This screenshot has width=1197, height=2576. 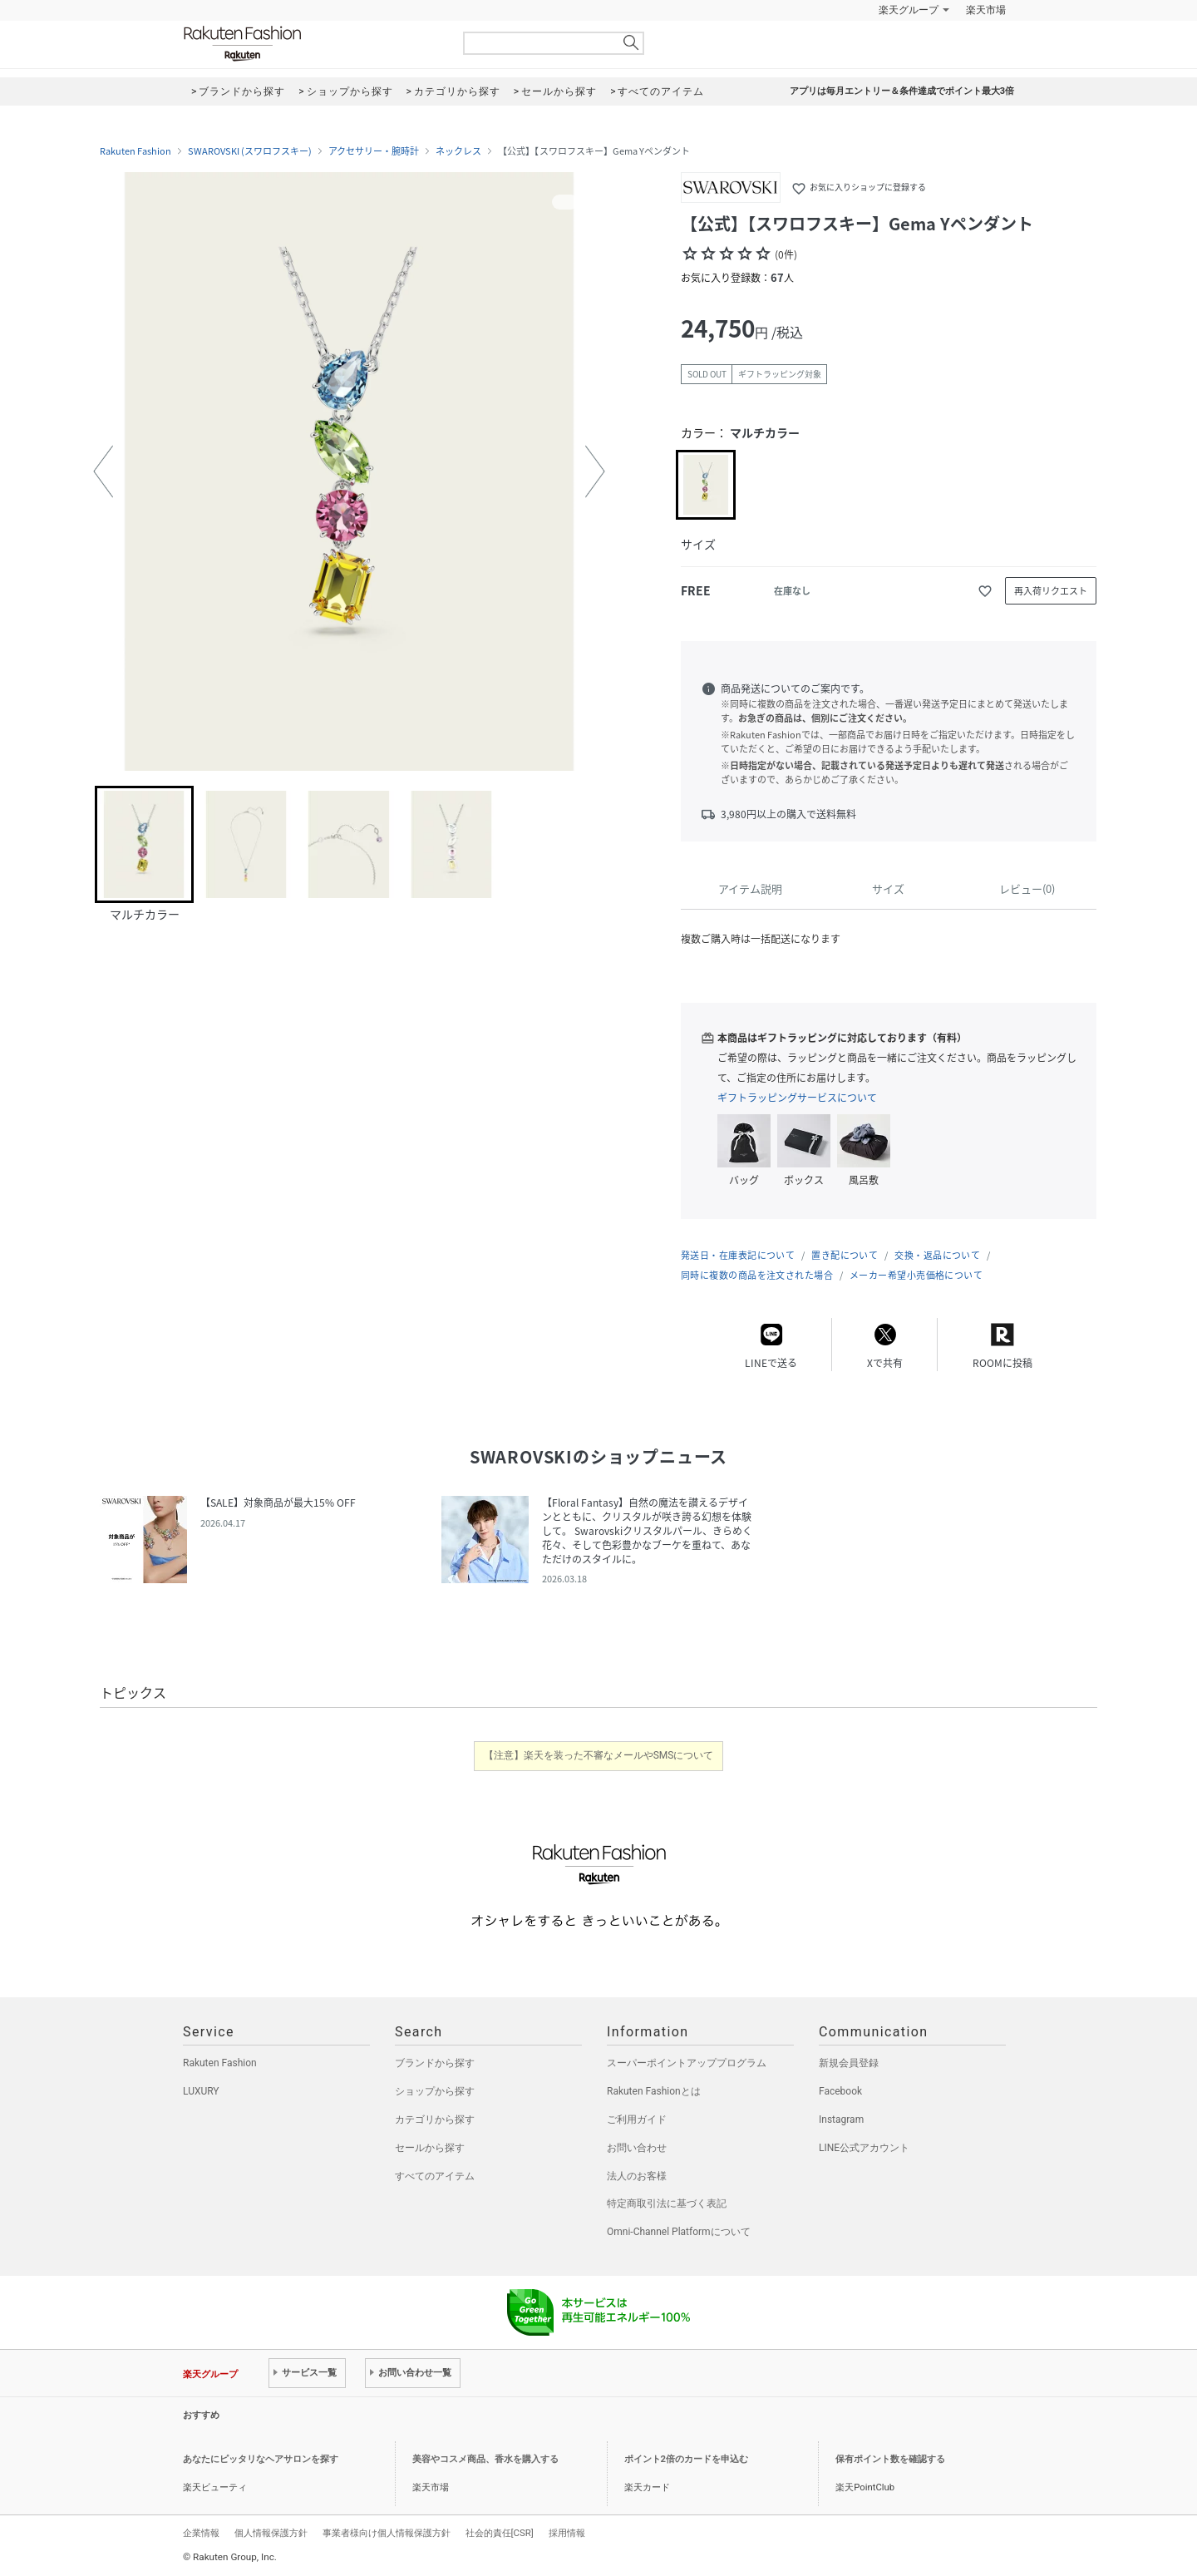 I want to click on Facebook, so click(x=840, y=2091).